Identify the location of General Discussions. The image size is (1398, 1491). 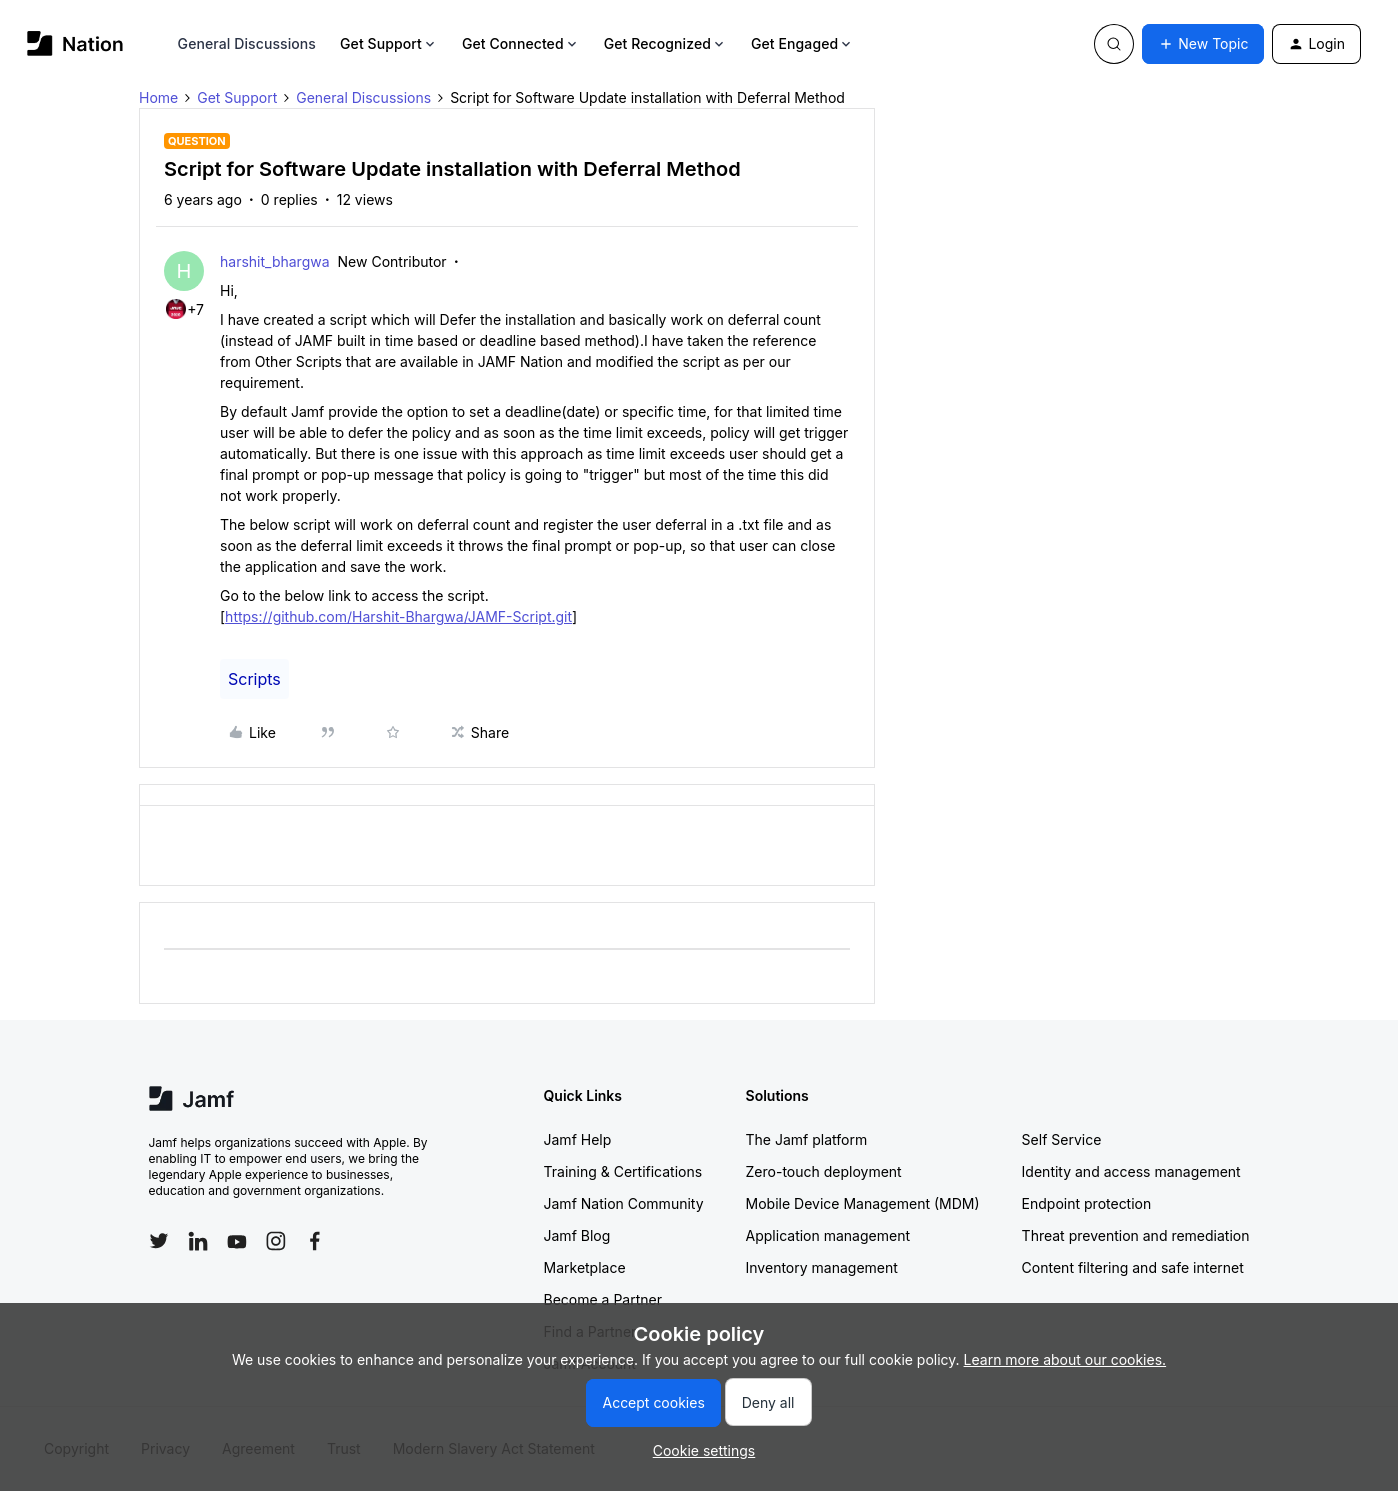
(247, 43).